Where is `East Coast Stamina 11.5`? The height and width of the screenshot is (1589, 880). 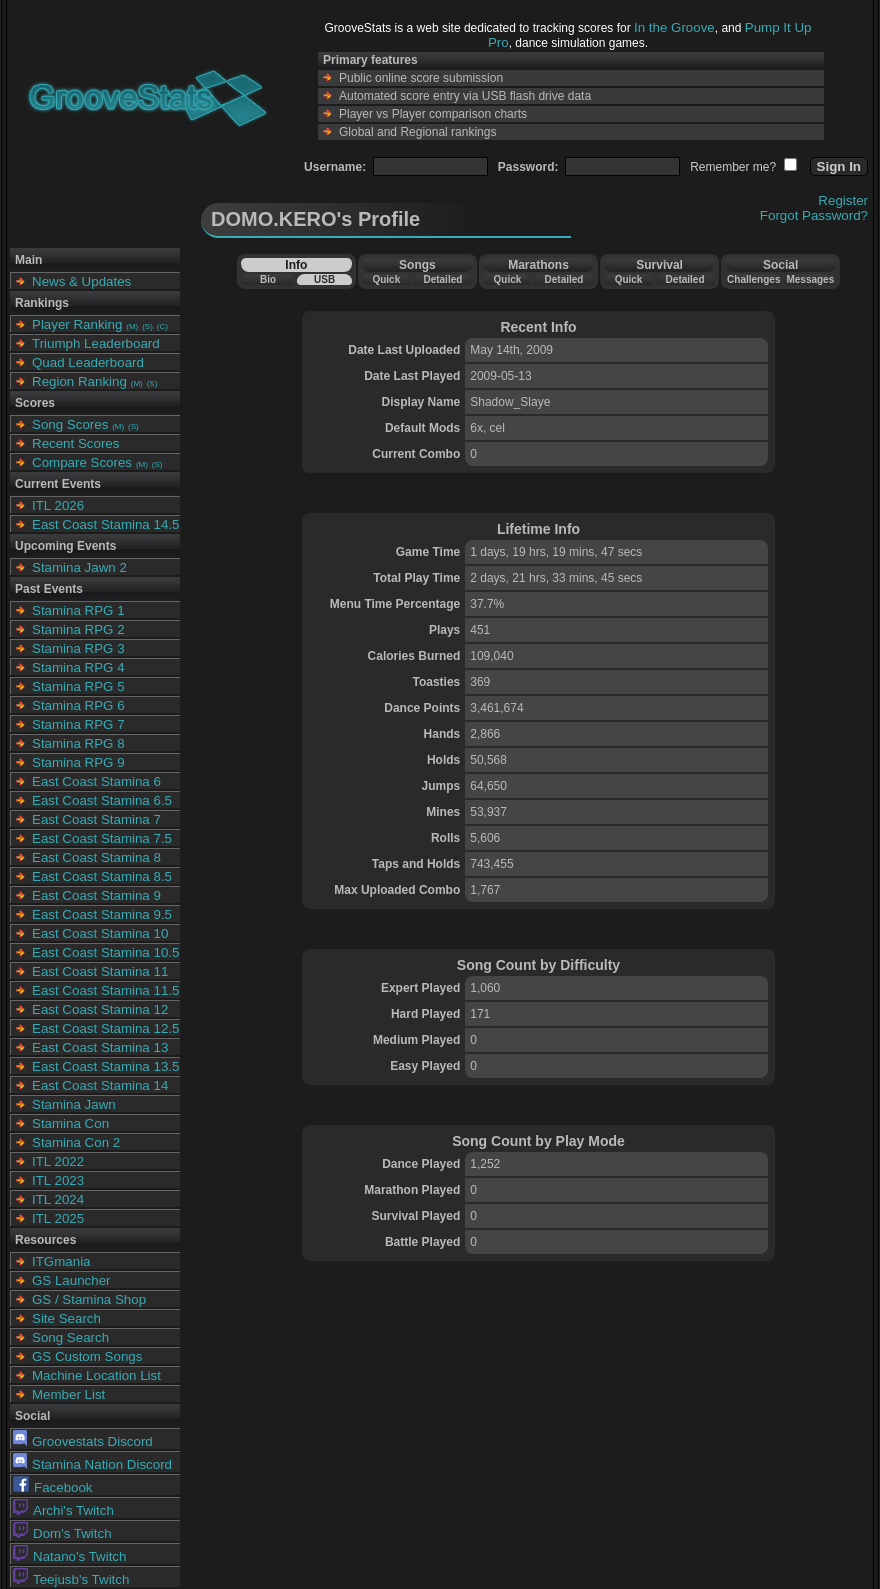
East Coast Stamina 11.5 is located at coordinates (105, 990).